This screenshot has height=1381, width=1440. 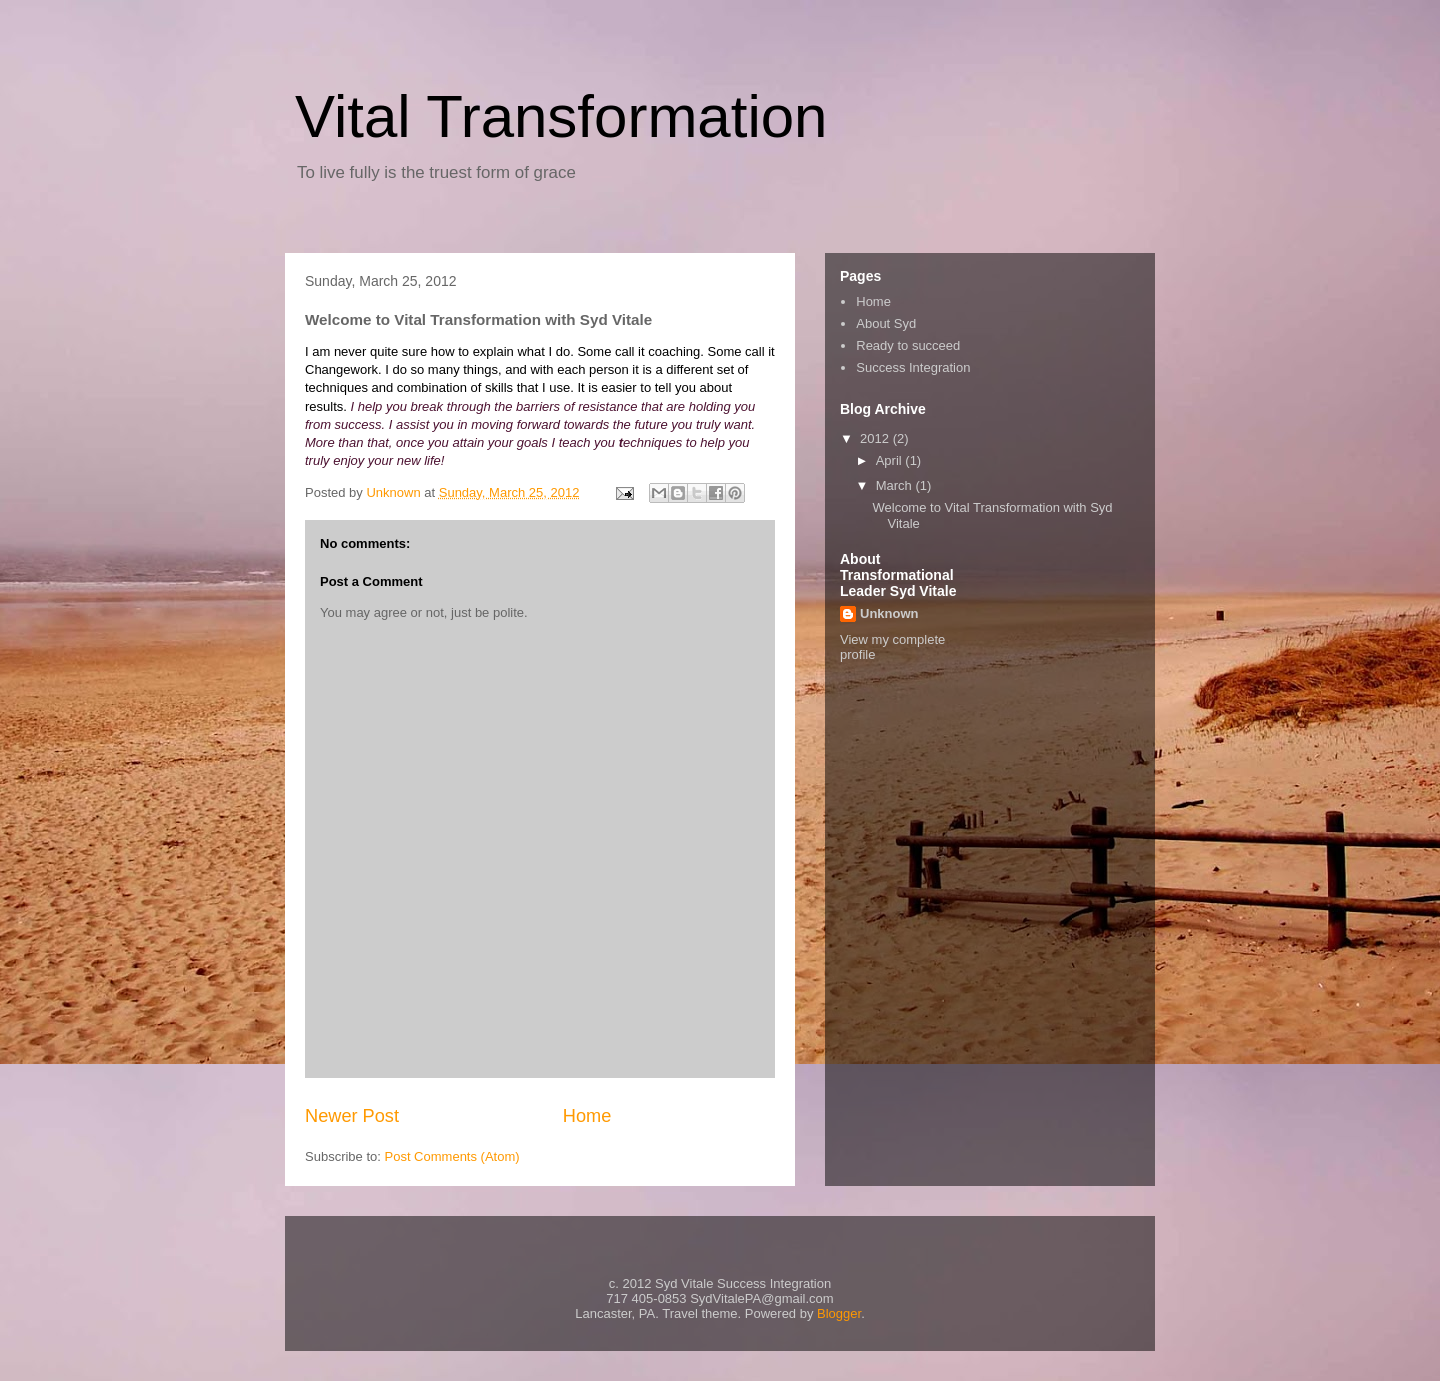 I want to click on 2012, so click(x=876, y=438).